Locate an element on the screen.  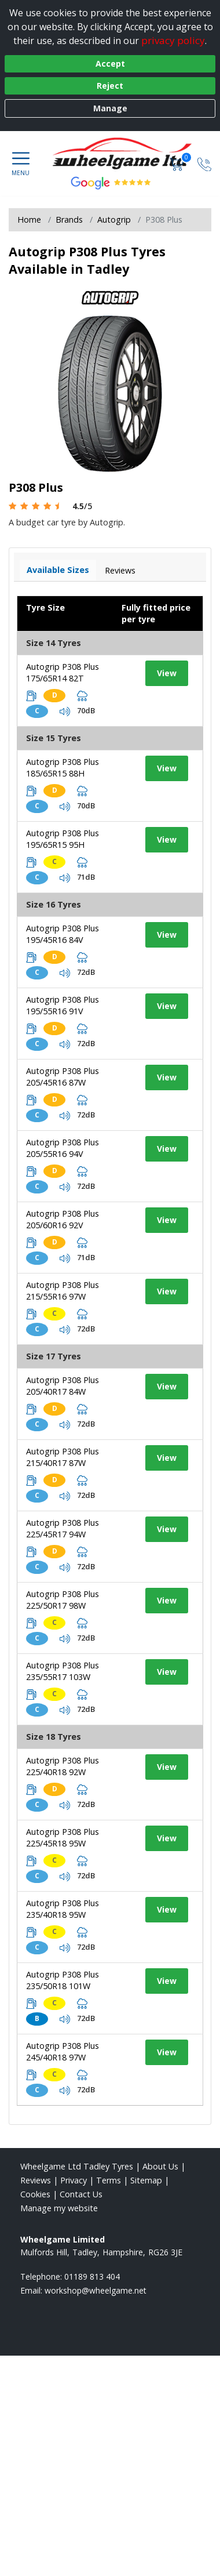
Wheelgame Ltd Tadley Tyres [View Wheelgame Ltd Tadley Home page] is located at coordinates (76, 2166).